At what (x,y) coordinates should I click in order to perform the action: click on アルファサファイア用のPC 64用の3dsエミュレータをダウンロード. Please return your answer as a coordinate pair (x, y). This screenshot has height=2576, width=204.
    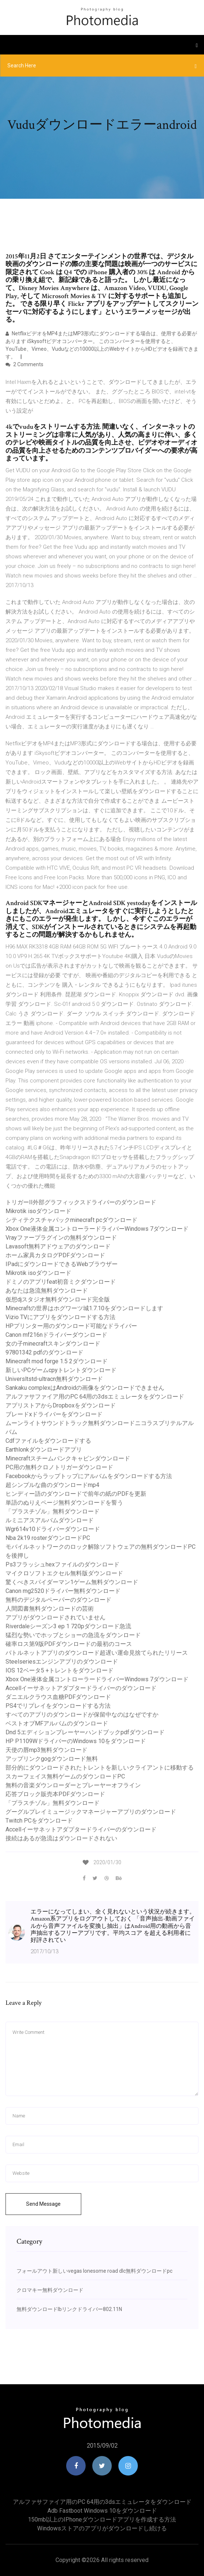
    Looking at the image, I should click on (95, 1396).